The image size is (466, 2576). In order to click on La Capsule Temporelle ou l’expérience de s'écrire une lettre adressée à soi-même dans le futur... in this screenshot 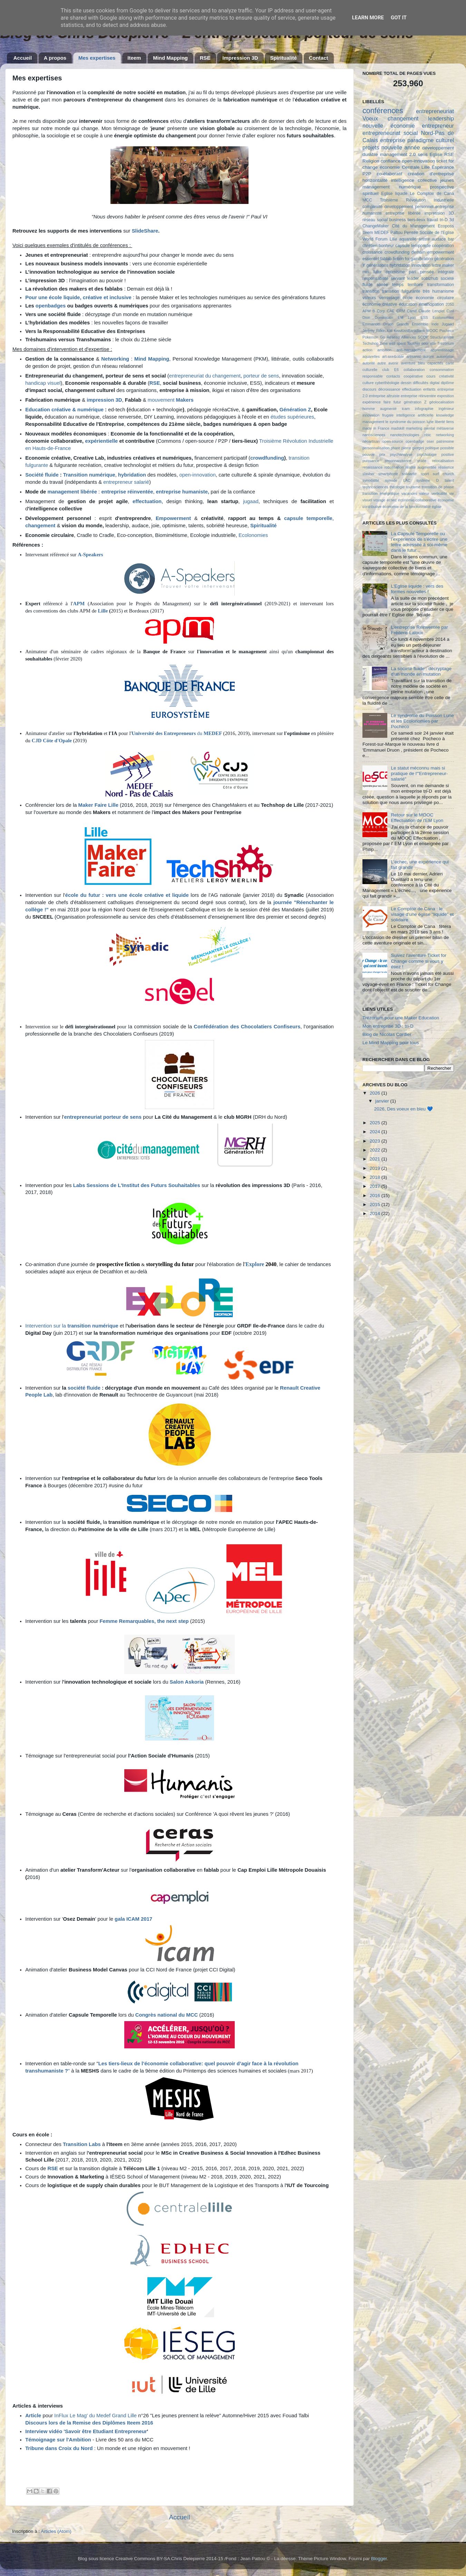, I will do `click(419, 542)`.